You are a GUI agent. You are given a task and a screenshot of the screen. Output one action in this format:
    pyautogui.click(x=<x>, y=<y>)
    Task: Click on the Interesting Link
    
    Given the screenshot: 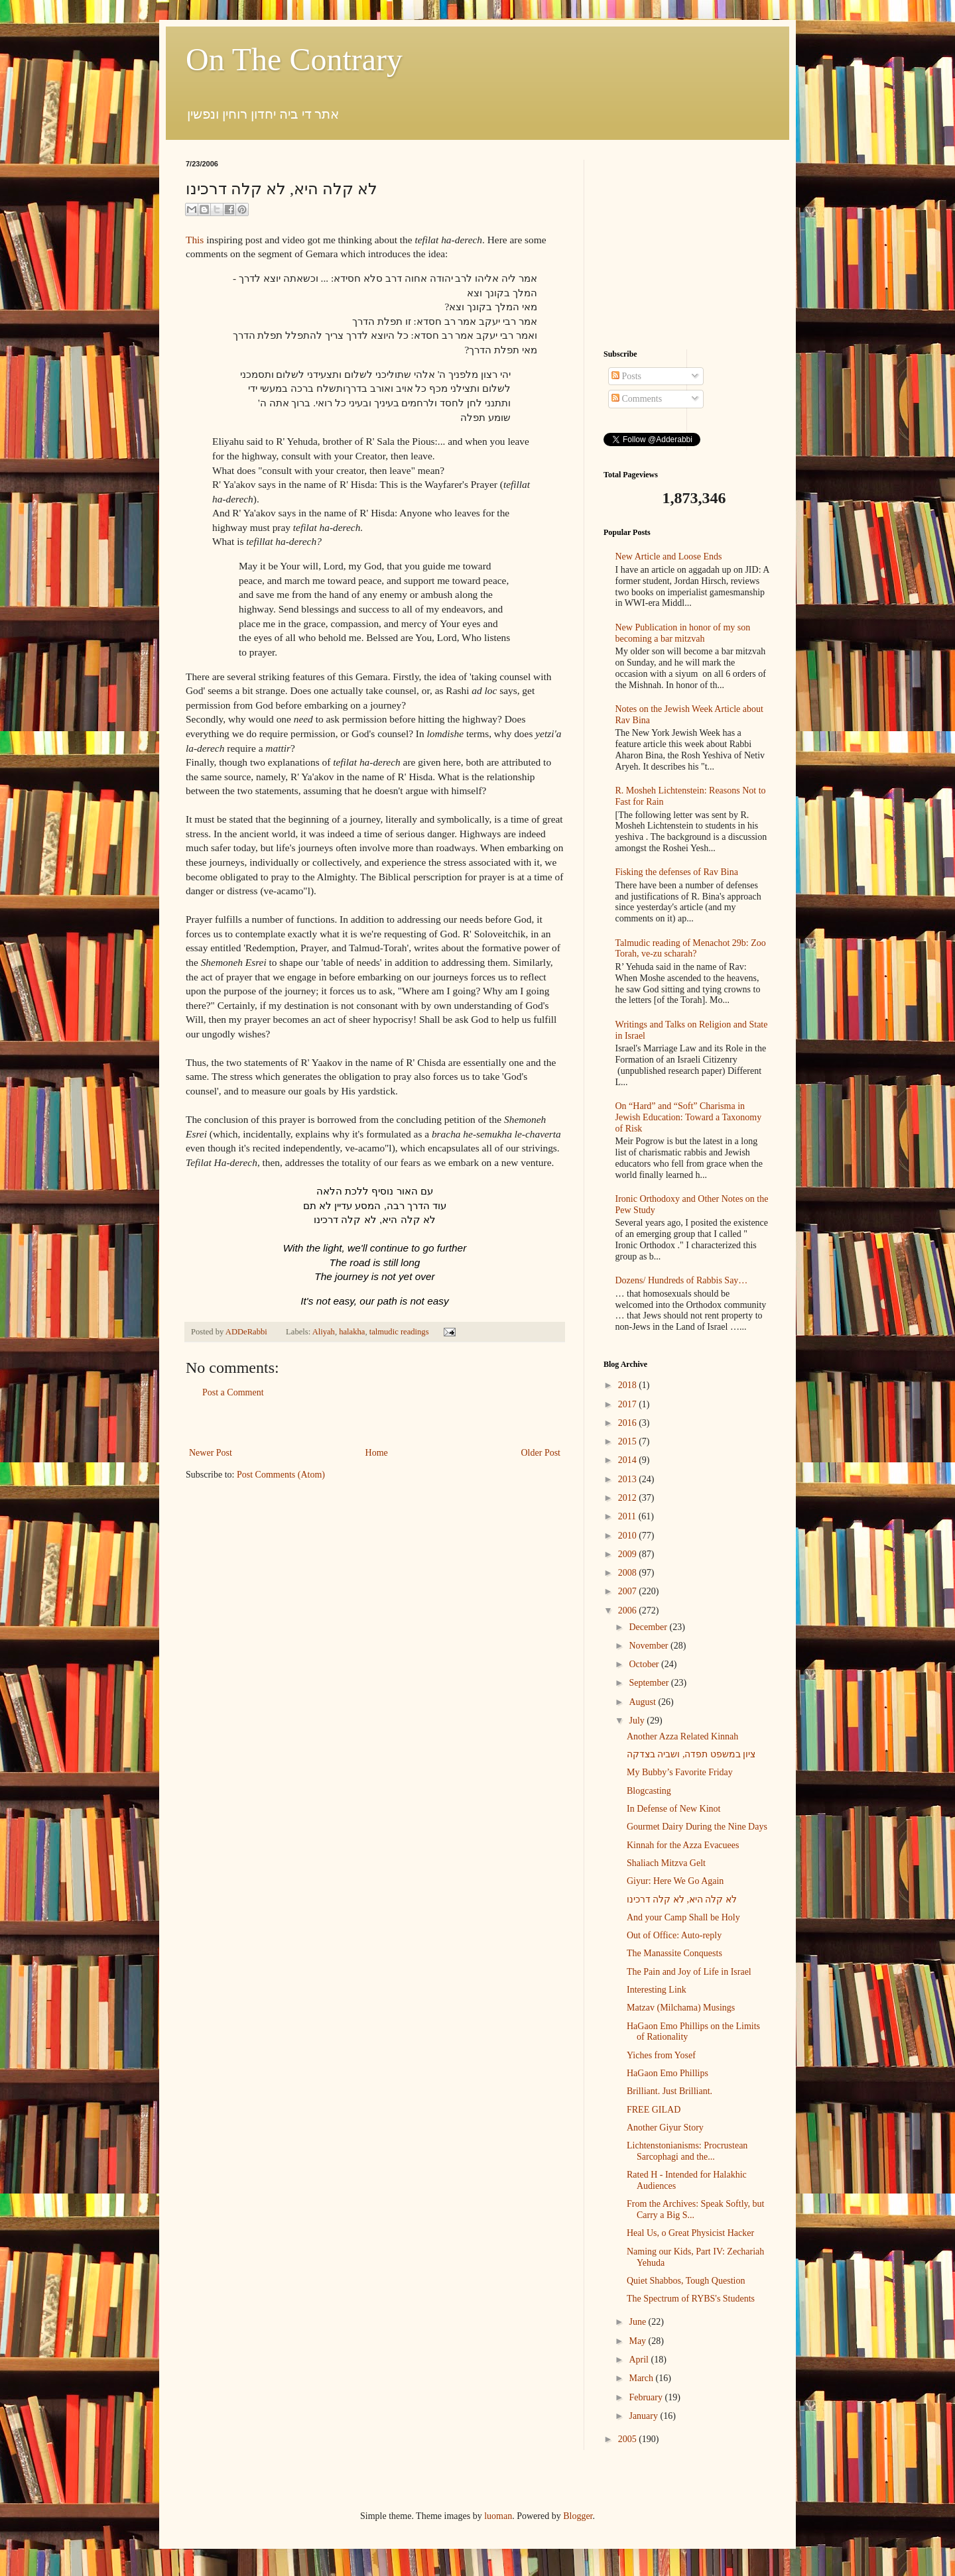 What is the action you would take?
    pyautogui.click(x=656, y=1990)
    